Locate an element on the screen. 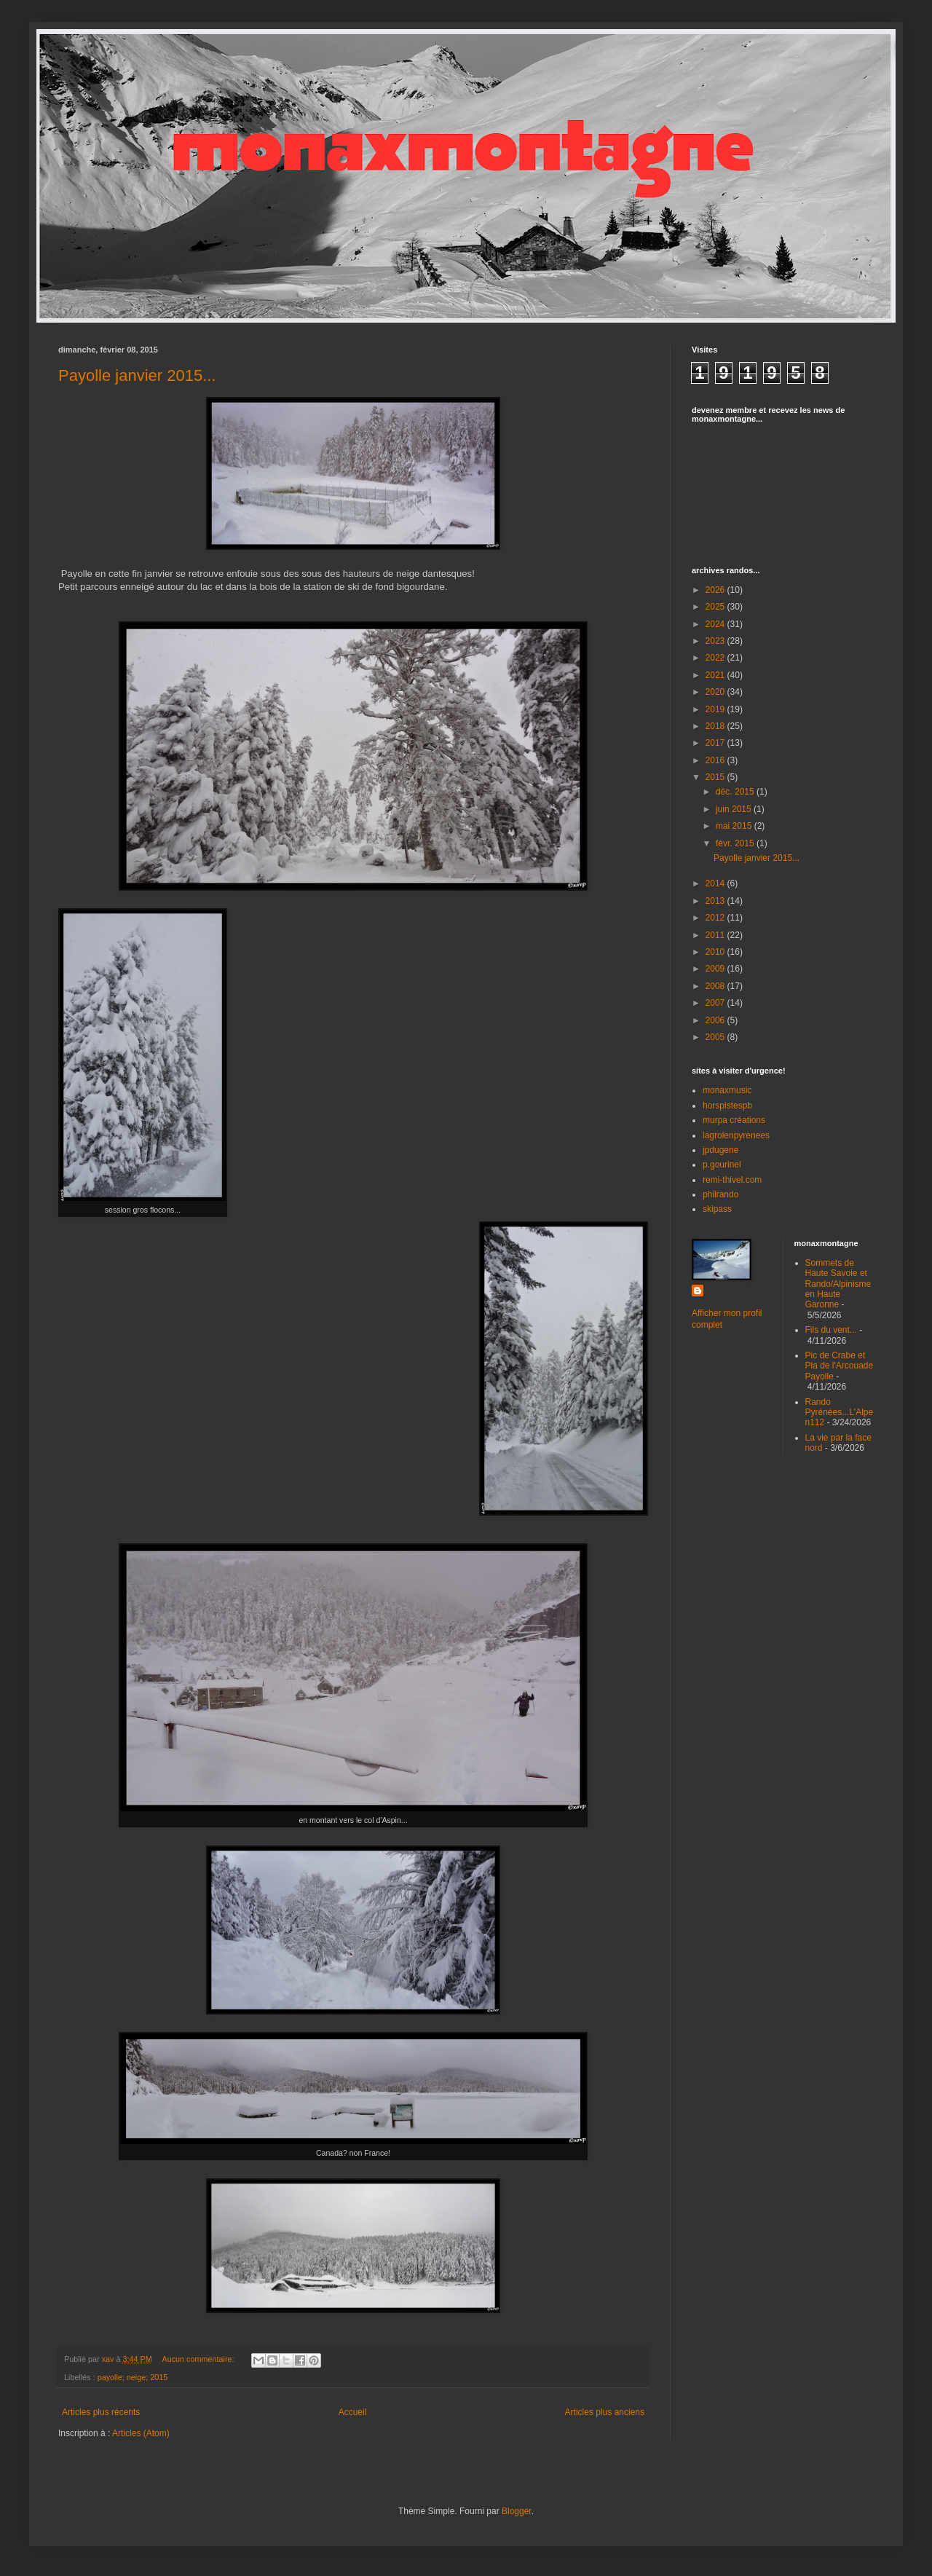 The image size is (932, 2576). 2013 is located at coordinates (716, 901).